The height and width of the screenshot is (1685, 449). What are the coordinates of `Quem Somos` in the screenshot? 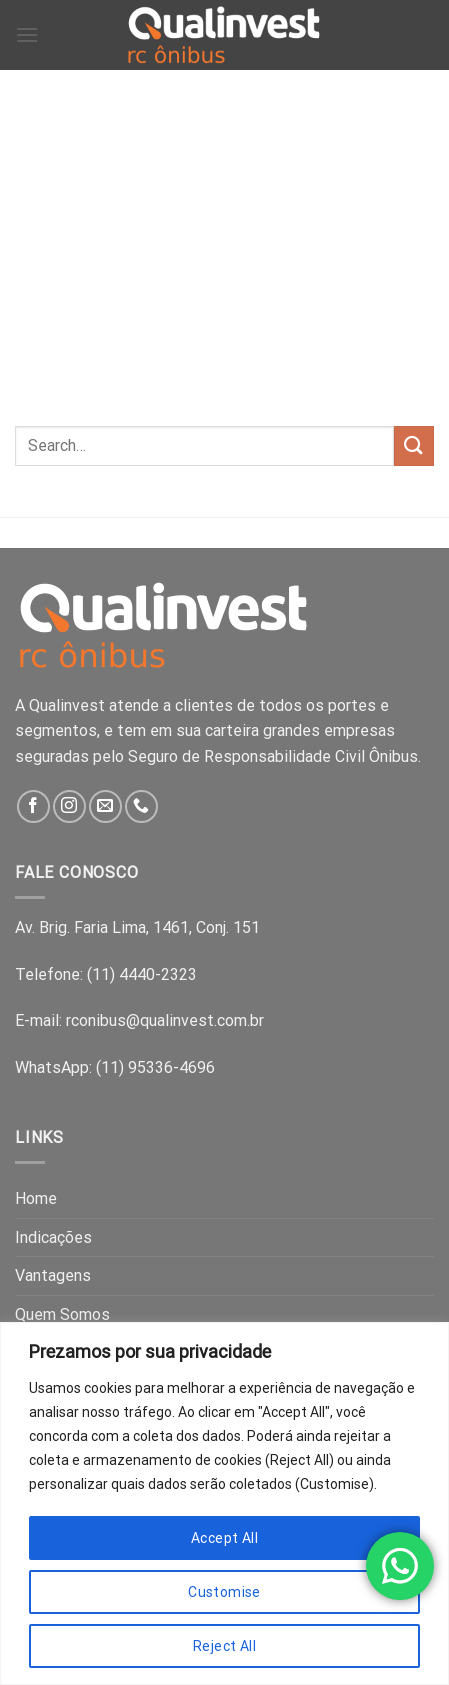 It's located at (62, 1314).